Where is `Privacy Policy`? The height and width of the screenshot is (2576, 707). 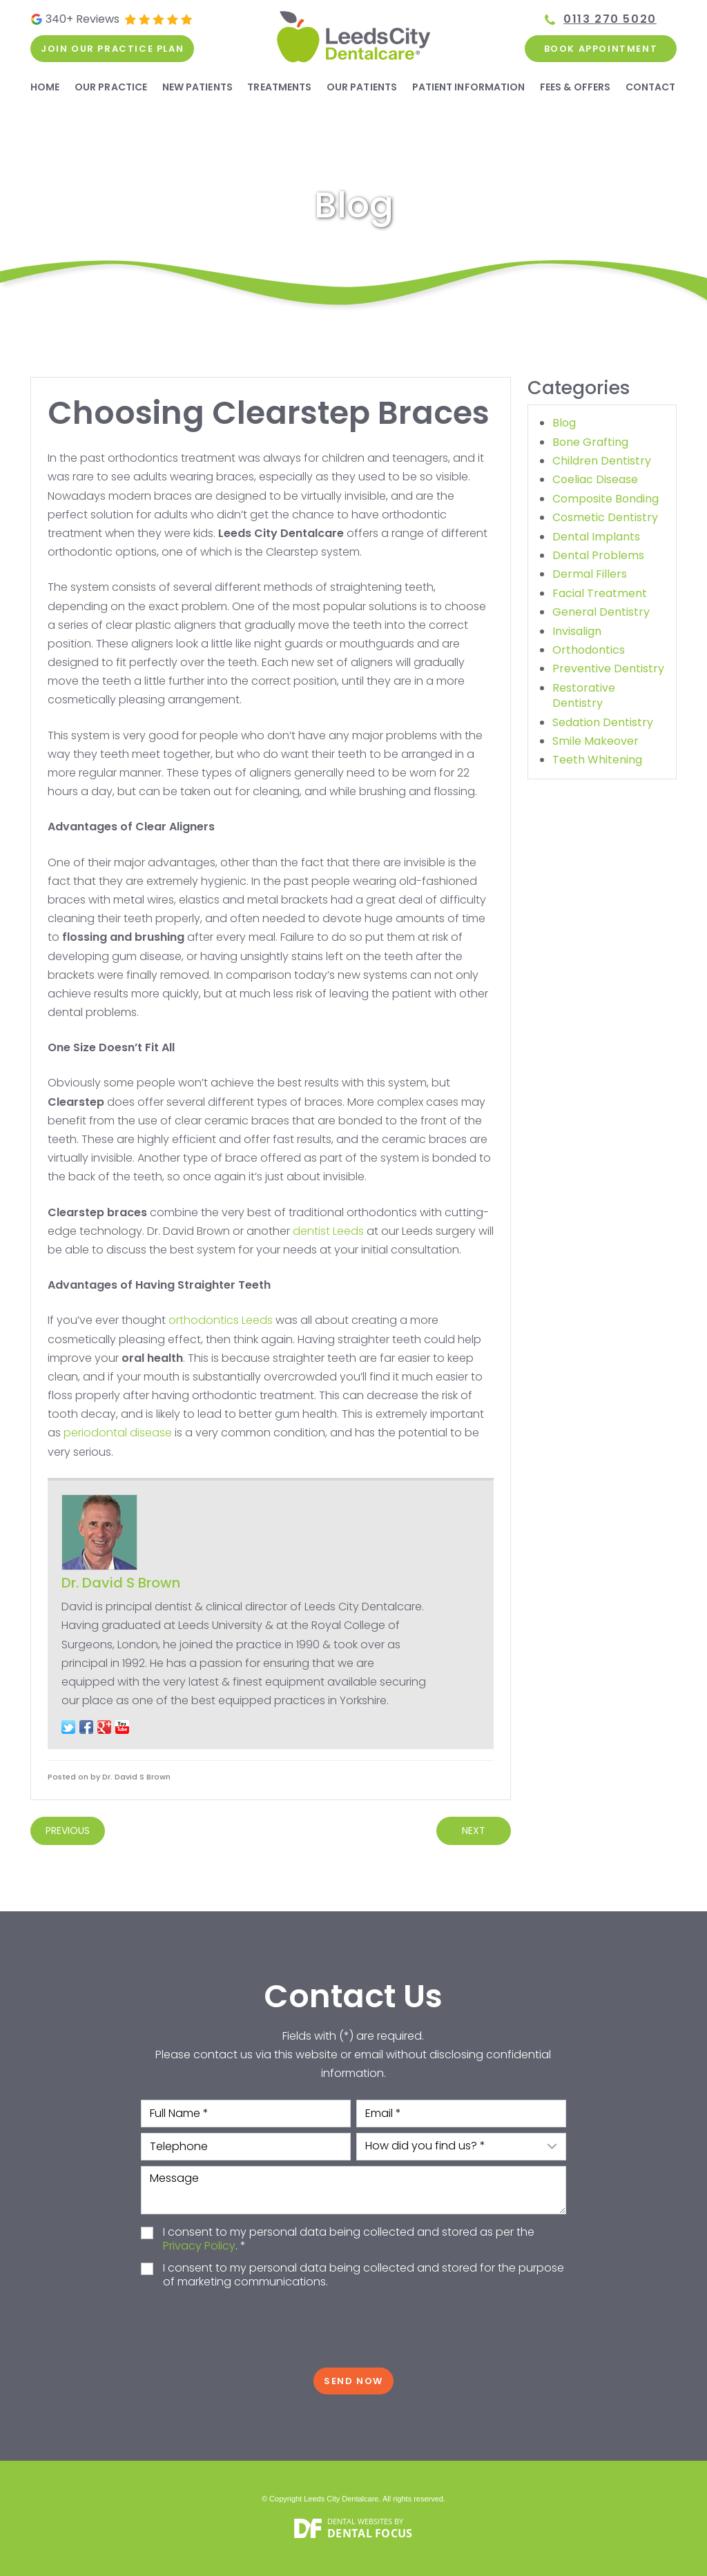 Privacy Policy is located at coordinates (199, 2246).